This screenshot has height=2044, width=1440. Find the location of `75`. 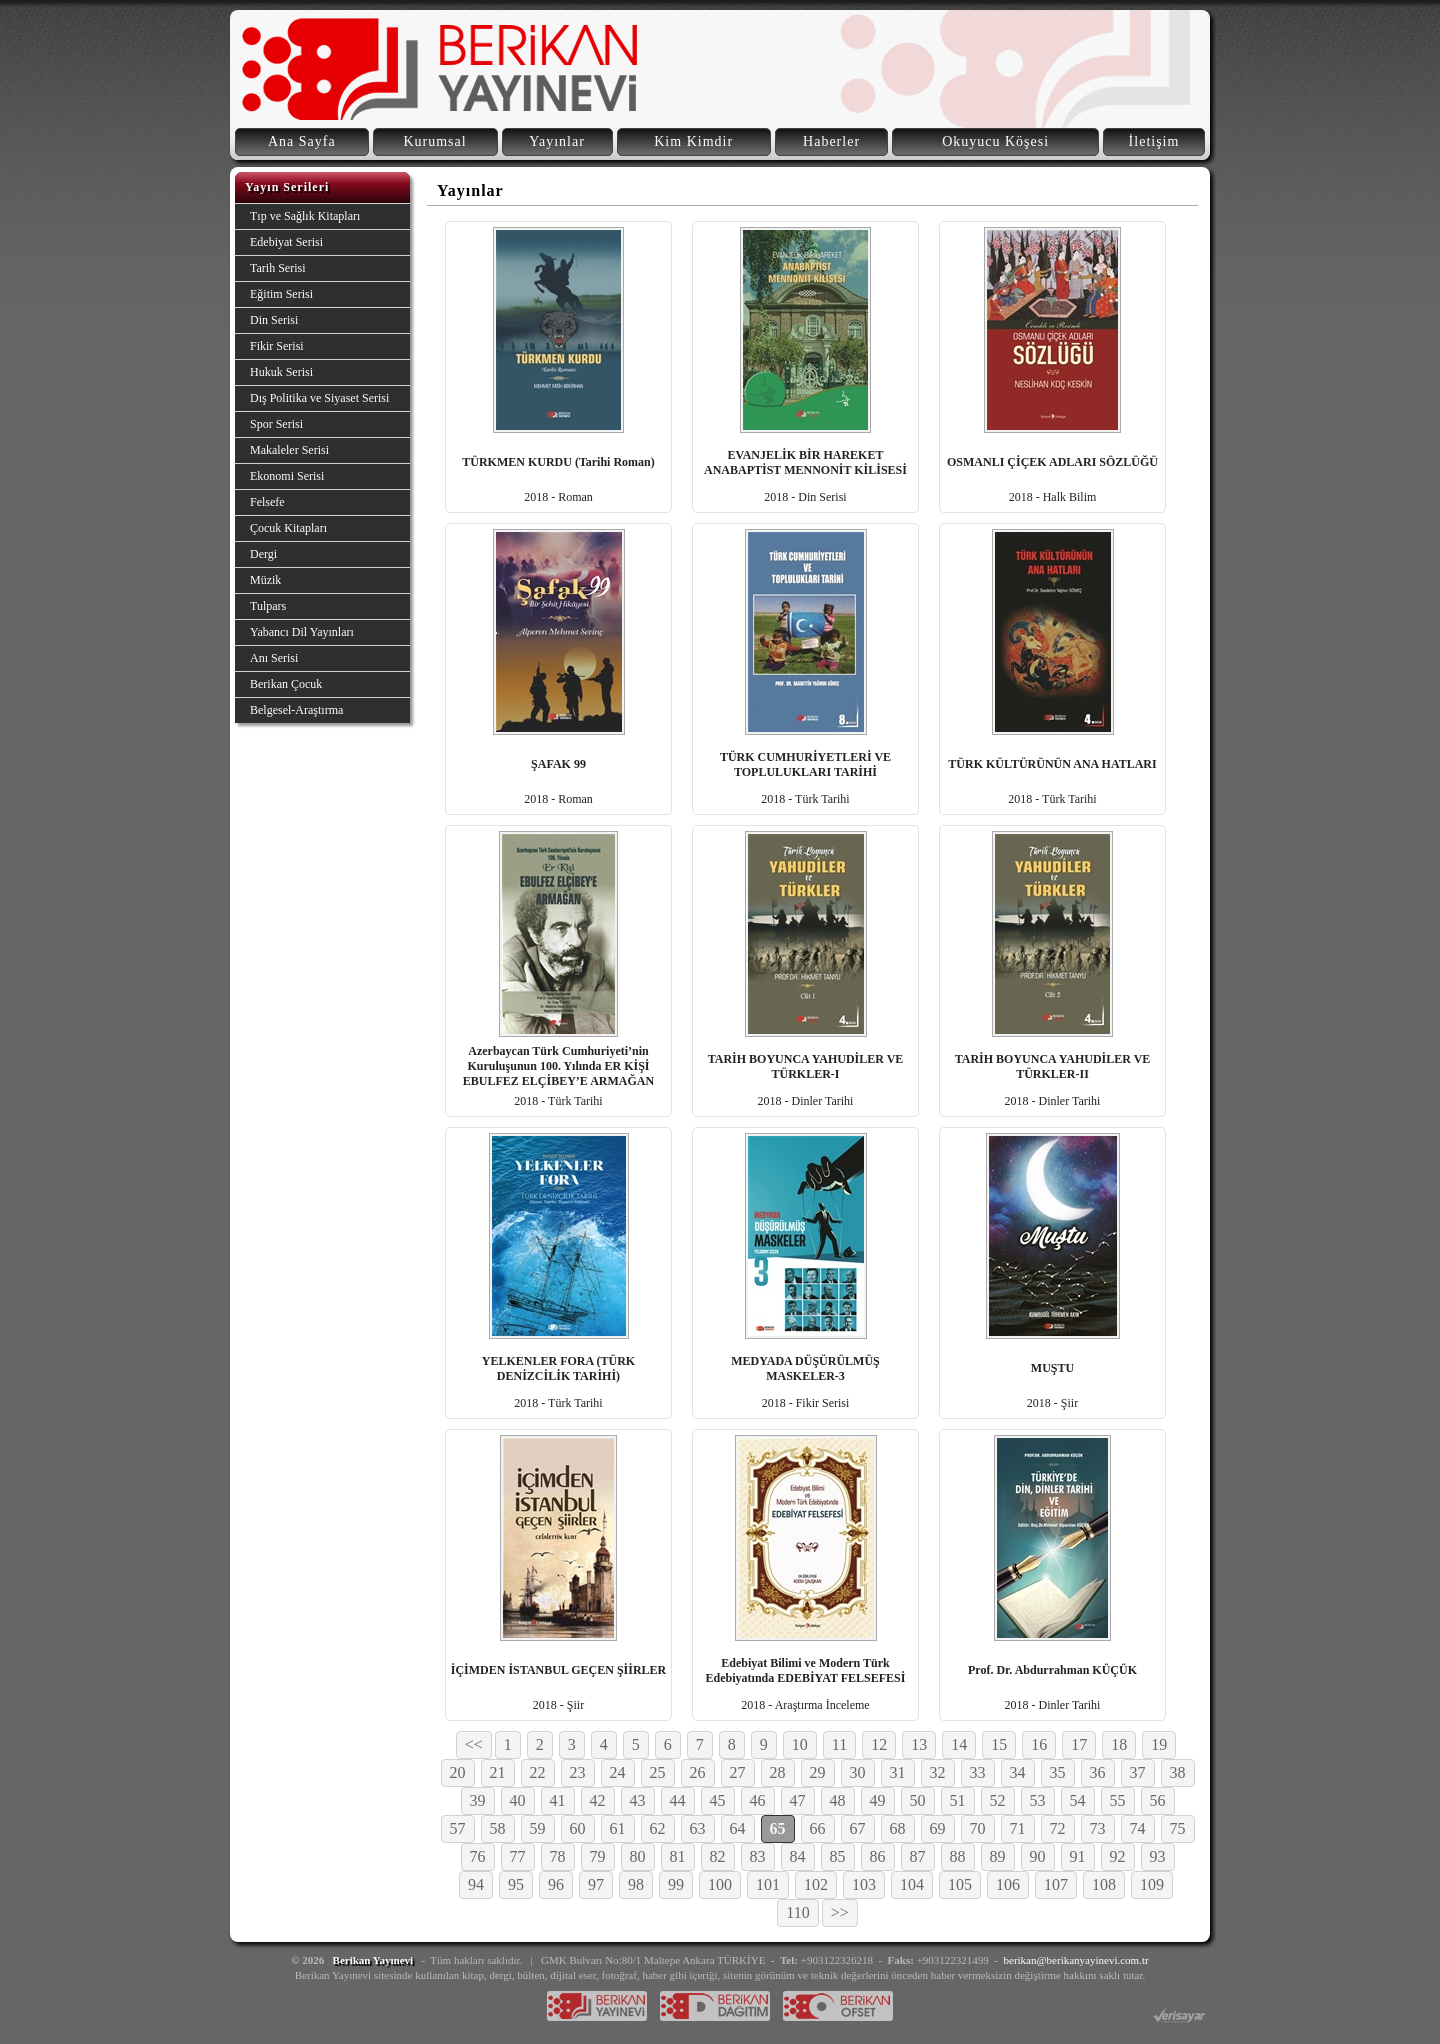

75 is located at coordinates (1178, 1828).